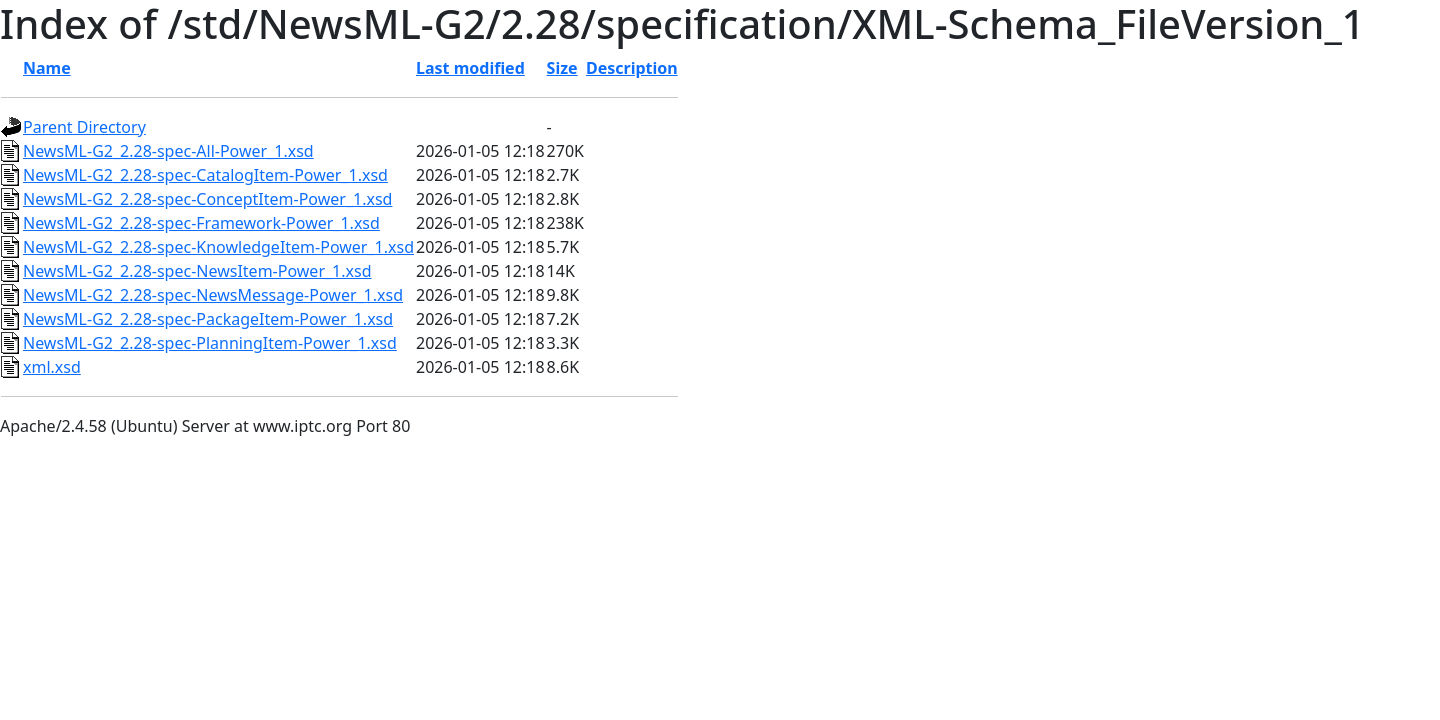 The height and width of the screenshot is (720, 1440). What do you see at coordinates (470, 68) in the screenshot?
I see `Last modified` at bounding box center [470, 68].